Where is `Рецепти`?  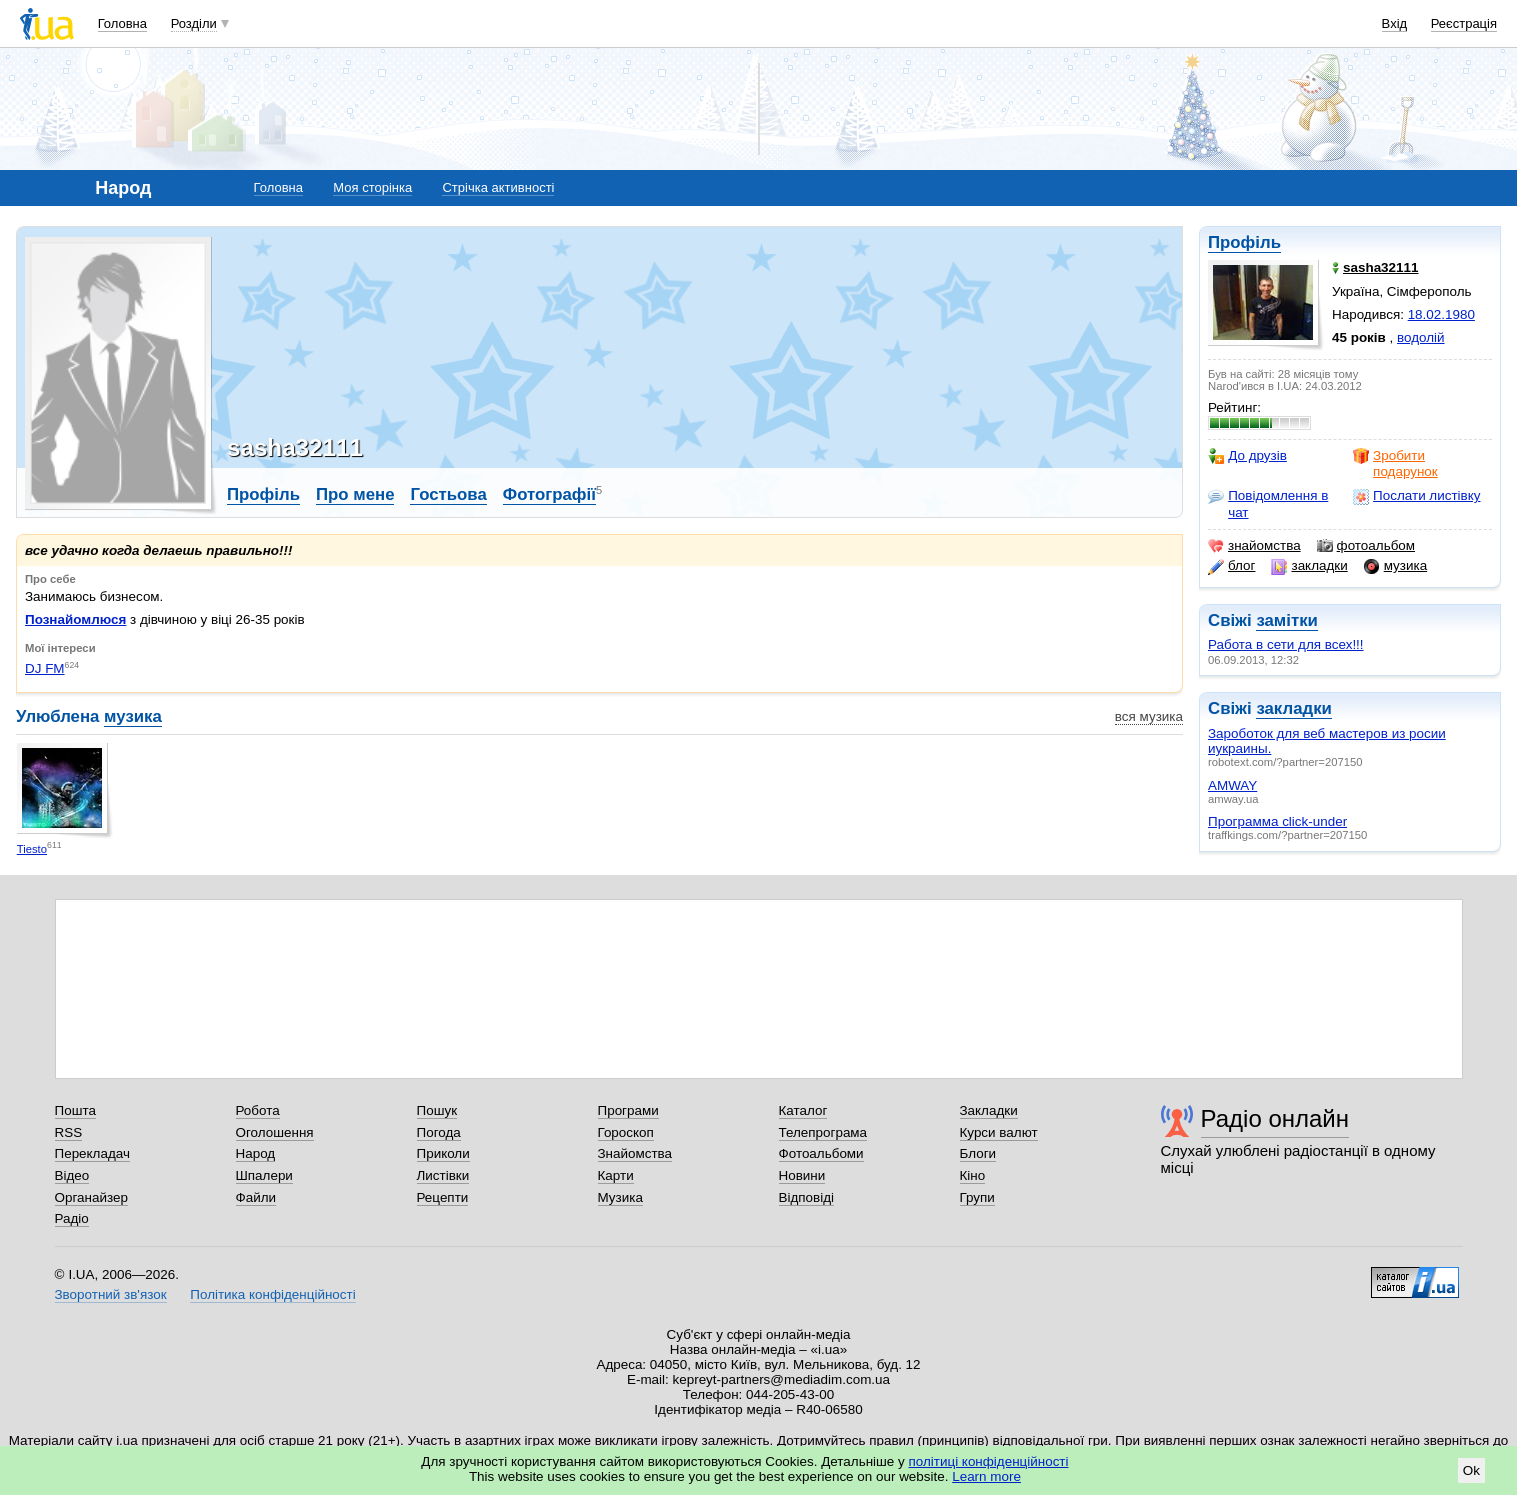 Рецепти is located at coordinates (443, 1197).